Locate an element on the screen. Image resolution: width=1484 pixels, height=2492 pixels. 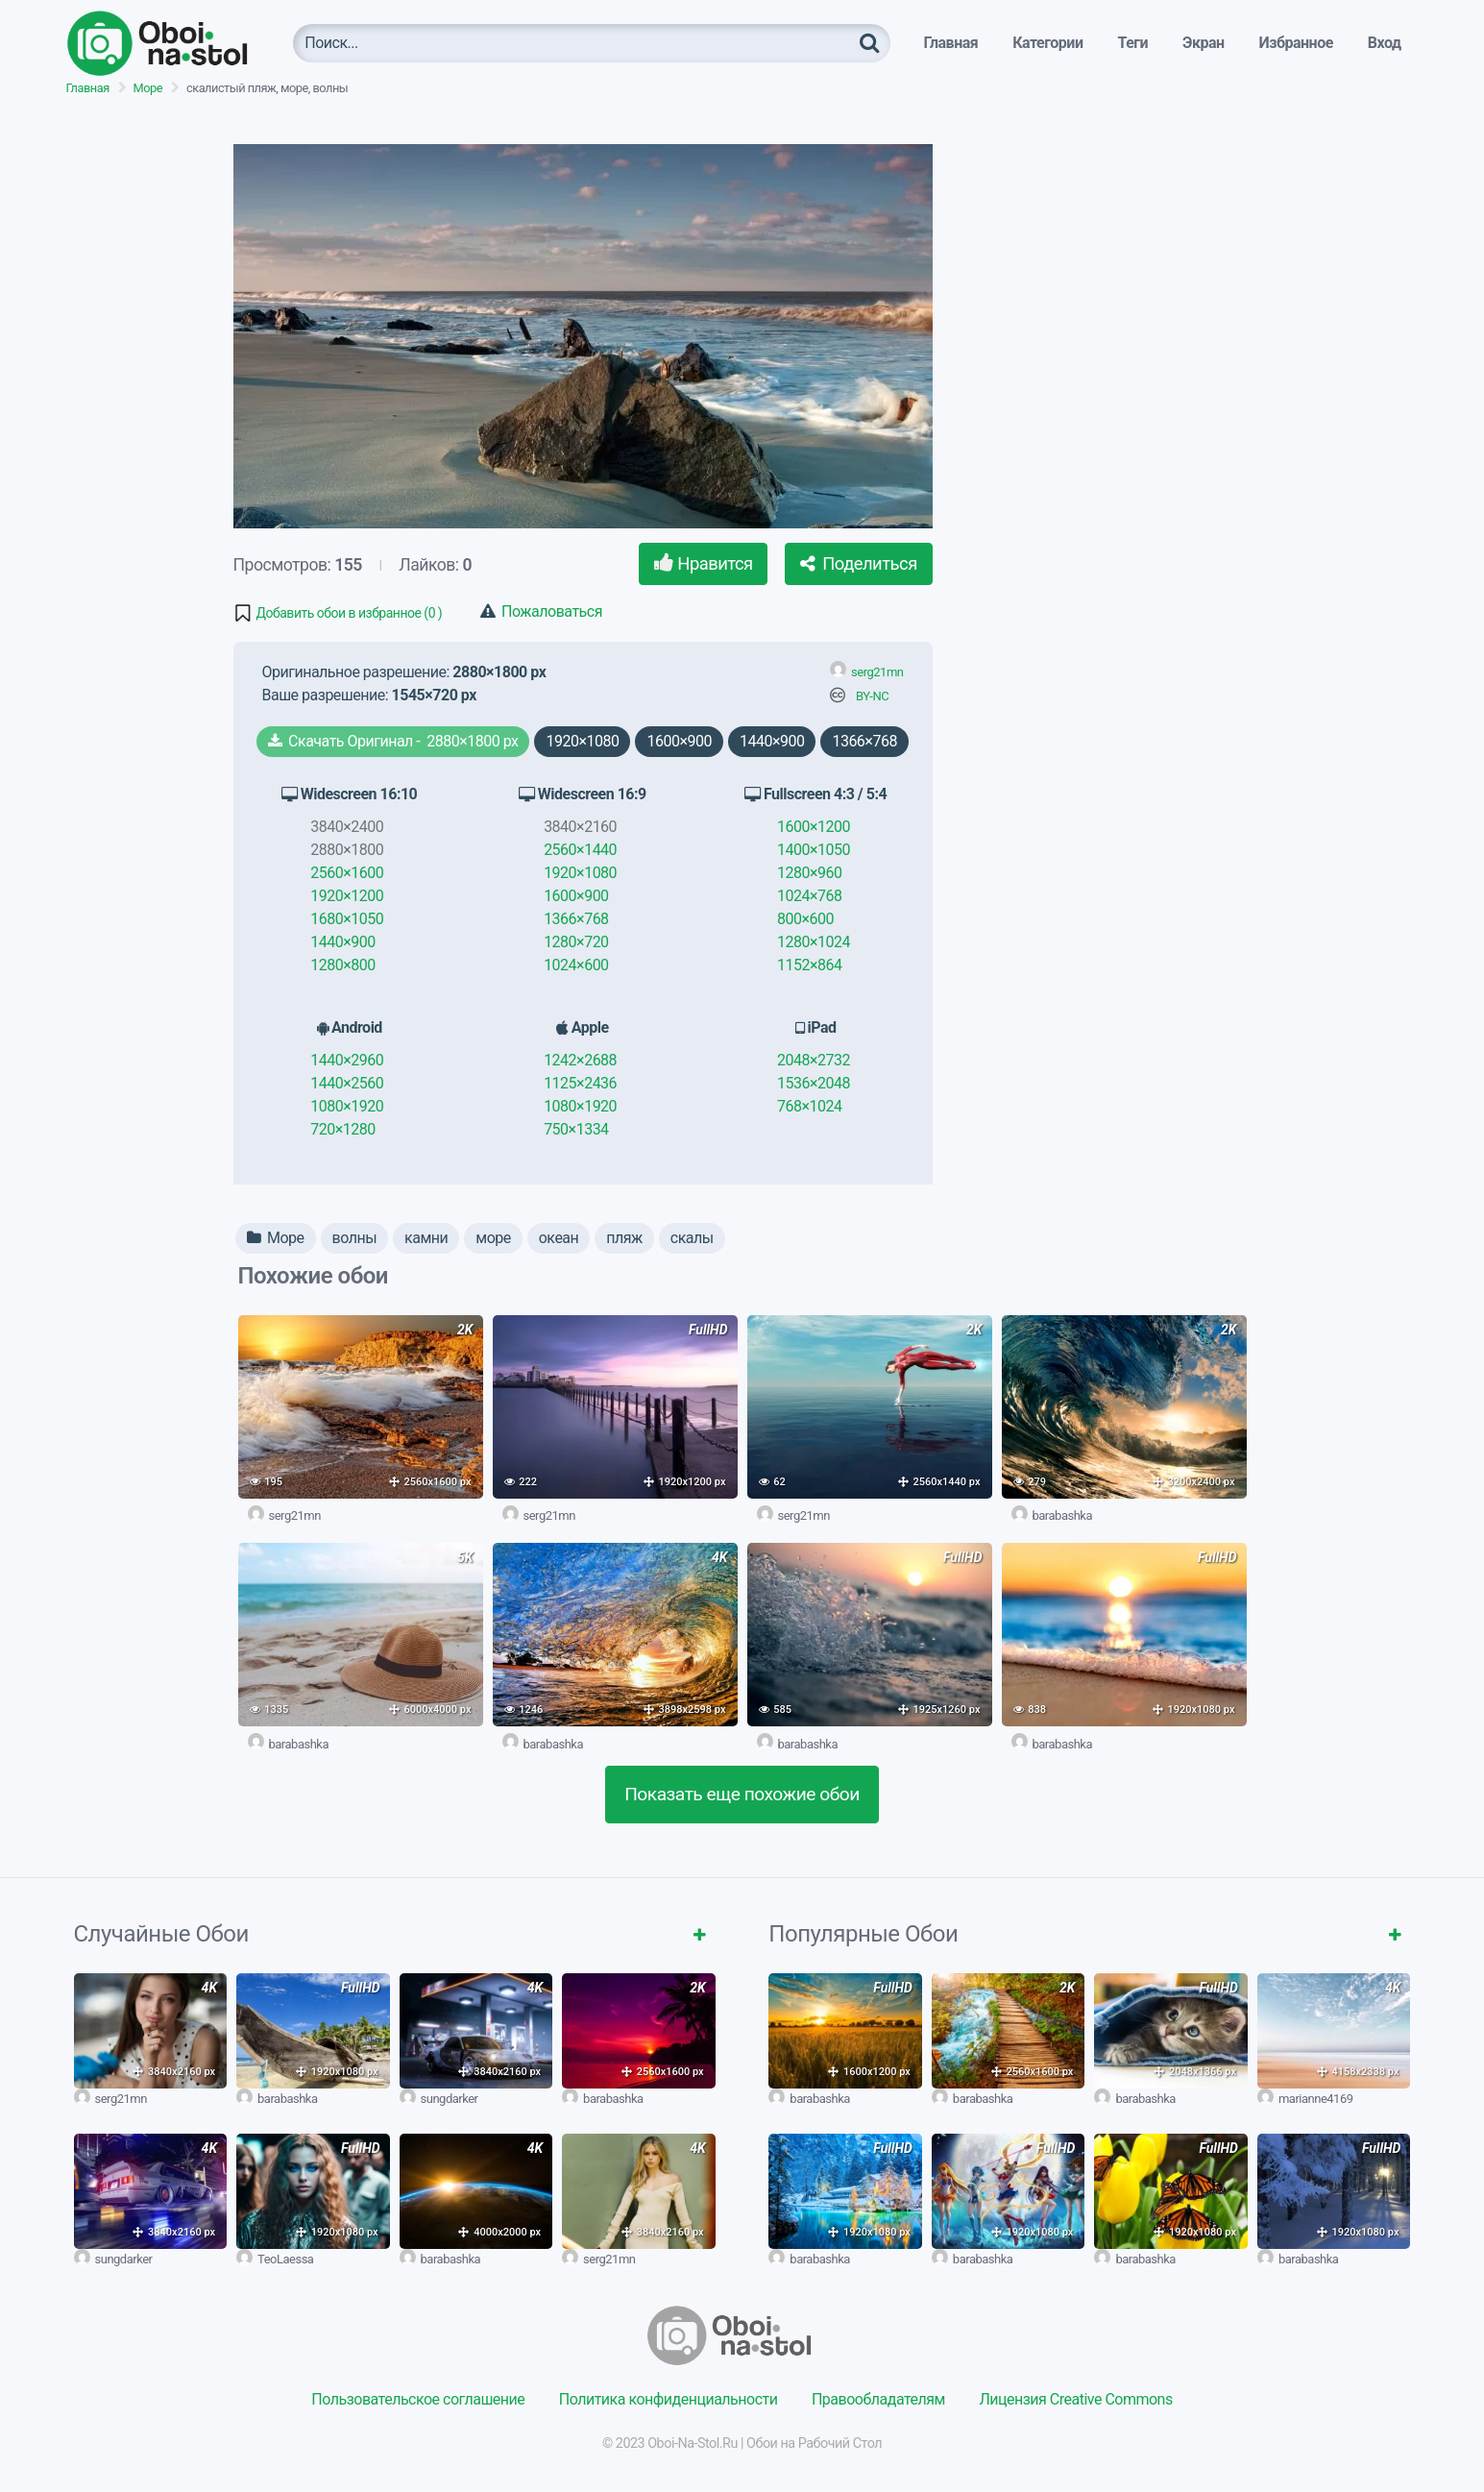
1536×2048 is located at coordinates (813, 1083).